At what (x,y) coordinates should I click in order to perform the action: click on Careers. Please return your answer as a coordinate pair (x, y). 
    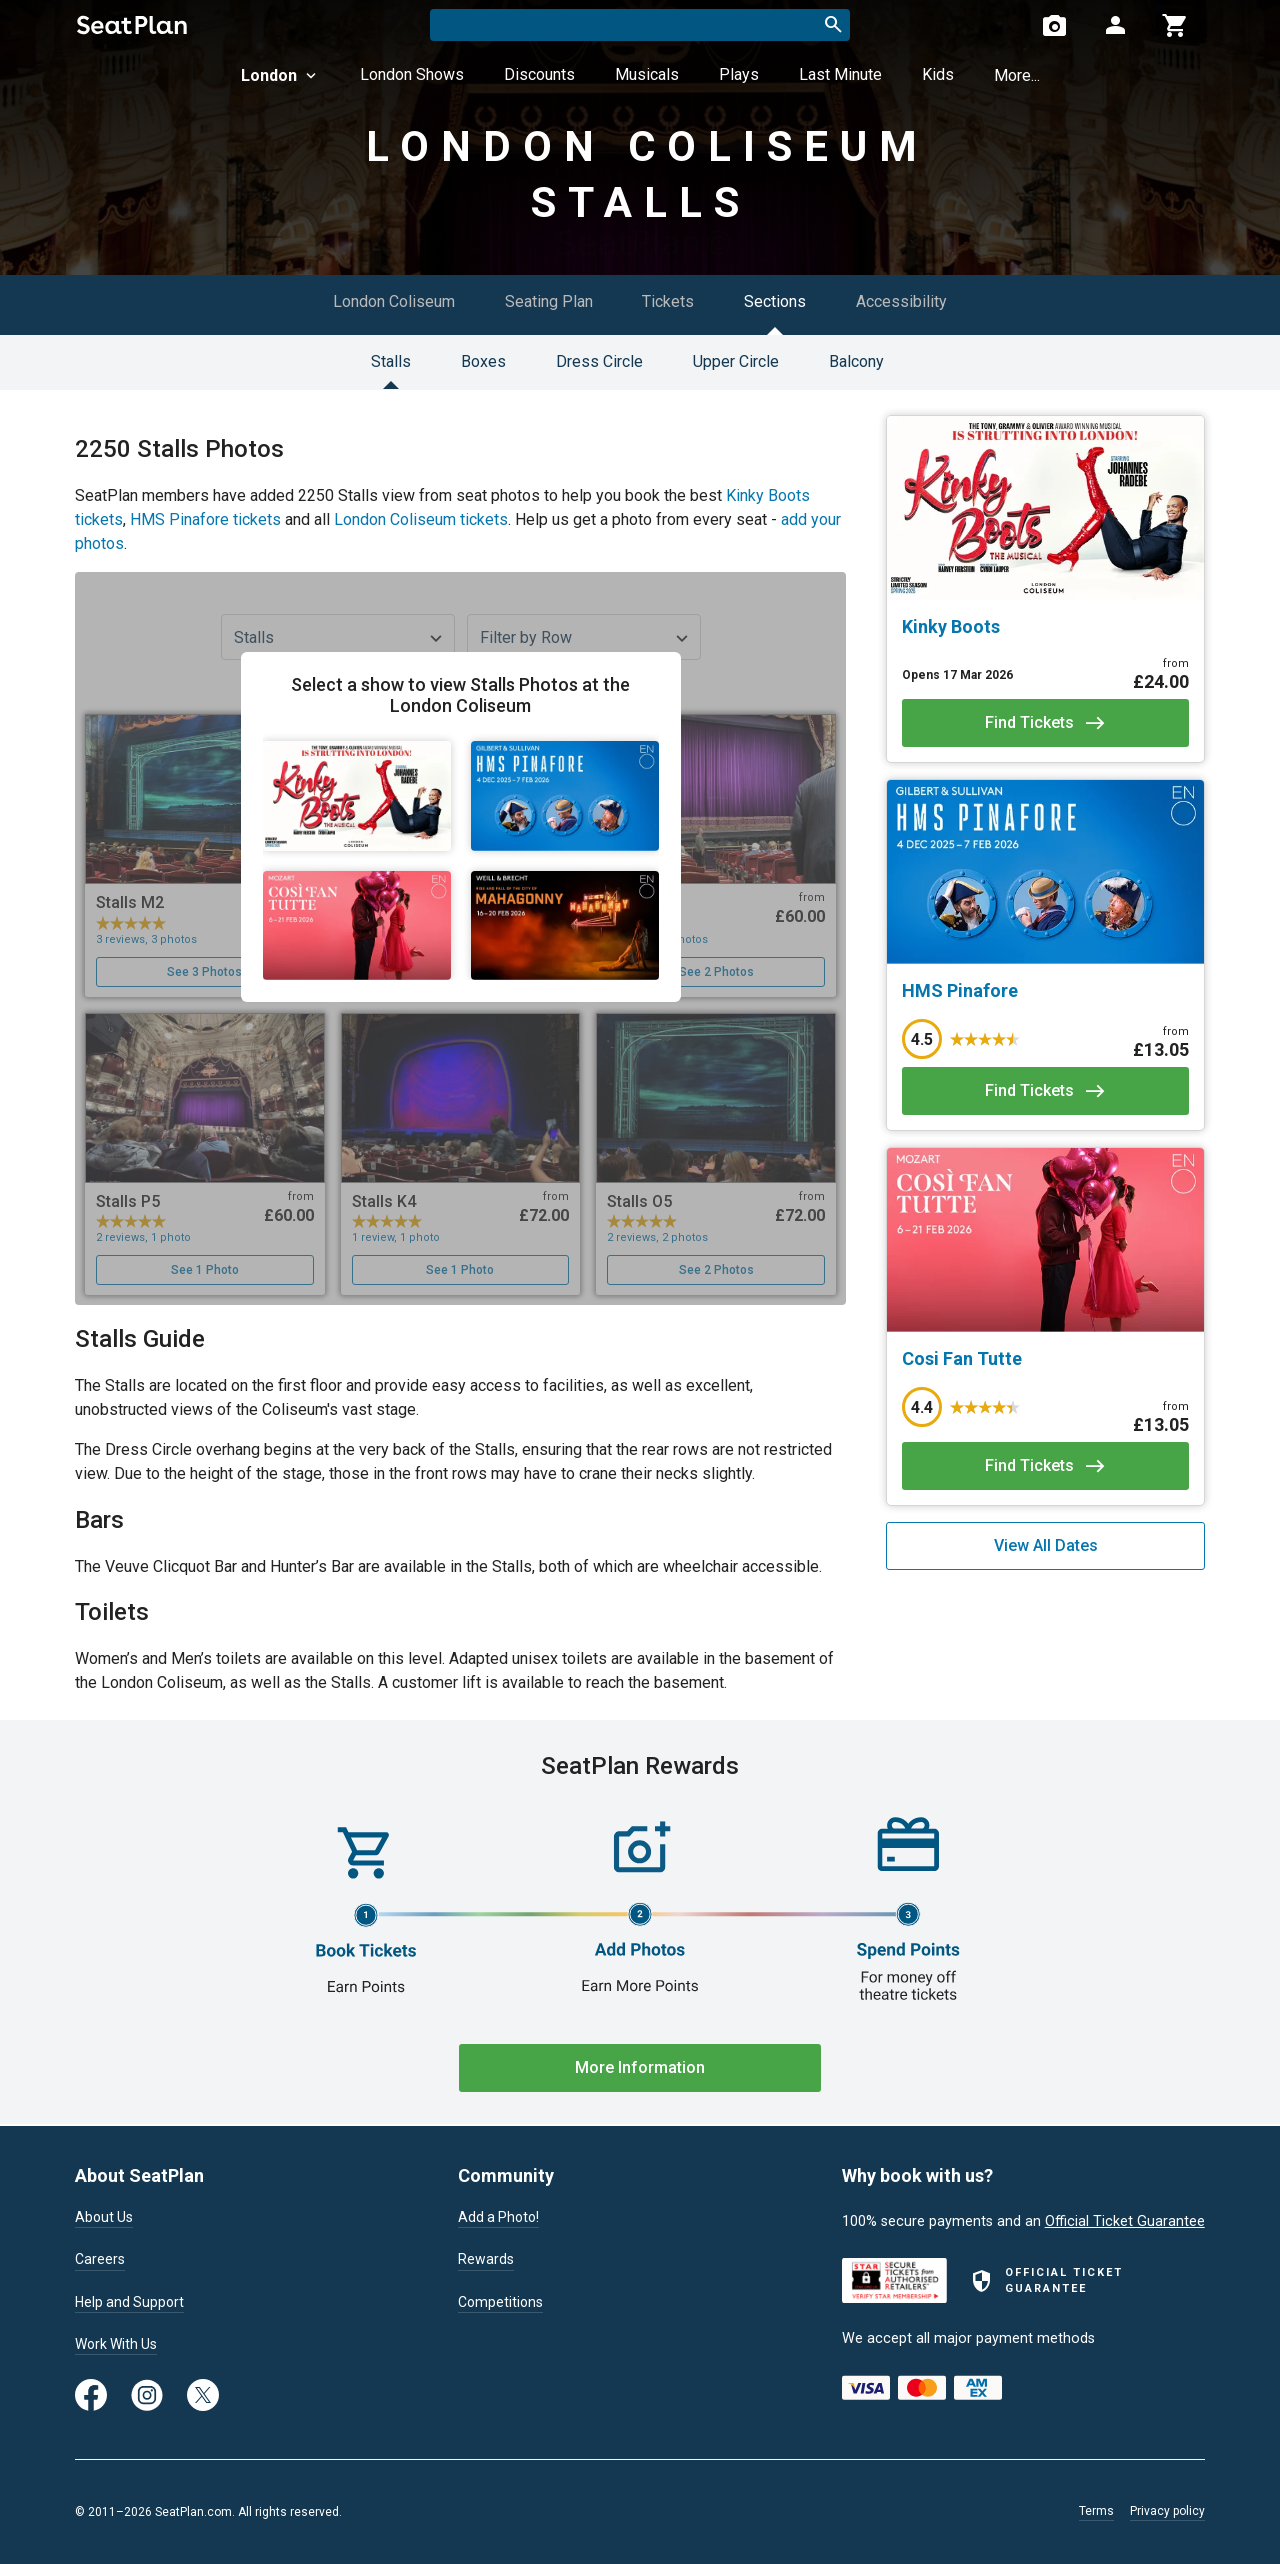
    Looking at the image, I should click on (100, 2259).